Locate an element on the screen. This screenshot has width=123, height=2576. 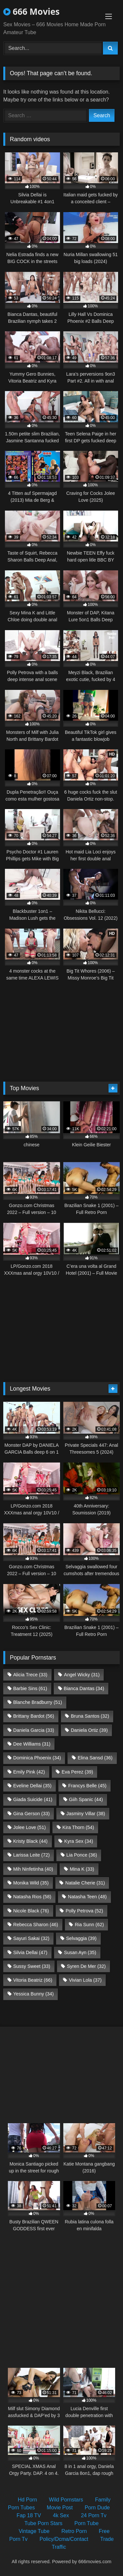
Polly Petrova [Polly Petrova (52 items)] is located at coordinates (84, 1910).